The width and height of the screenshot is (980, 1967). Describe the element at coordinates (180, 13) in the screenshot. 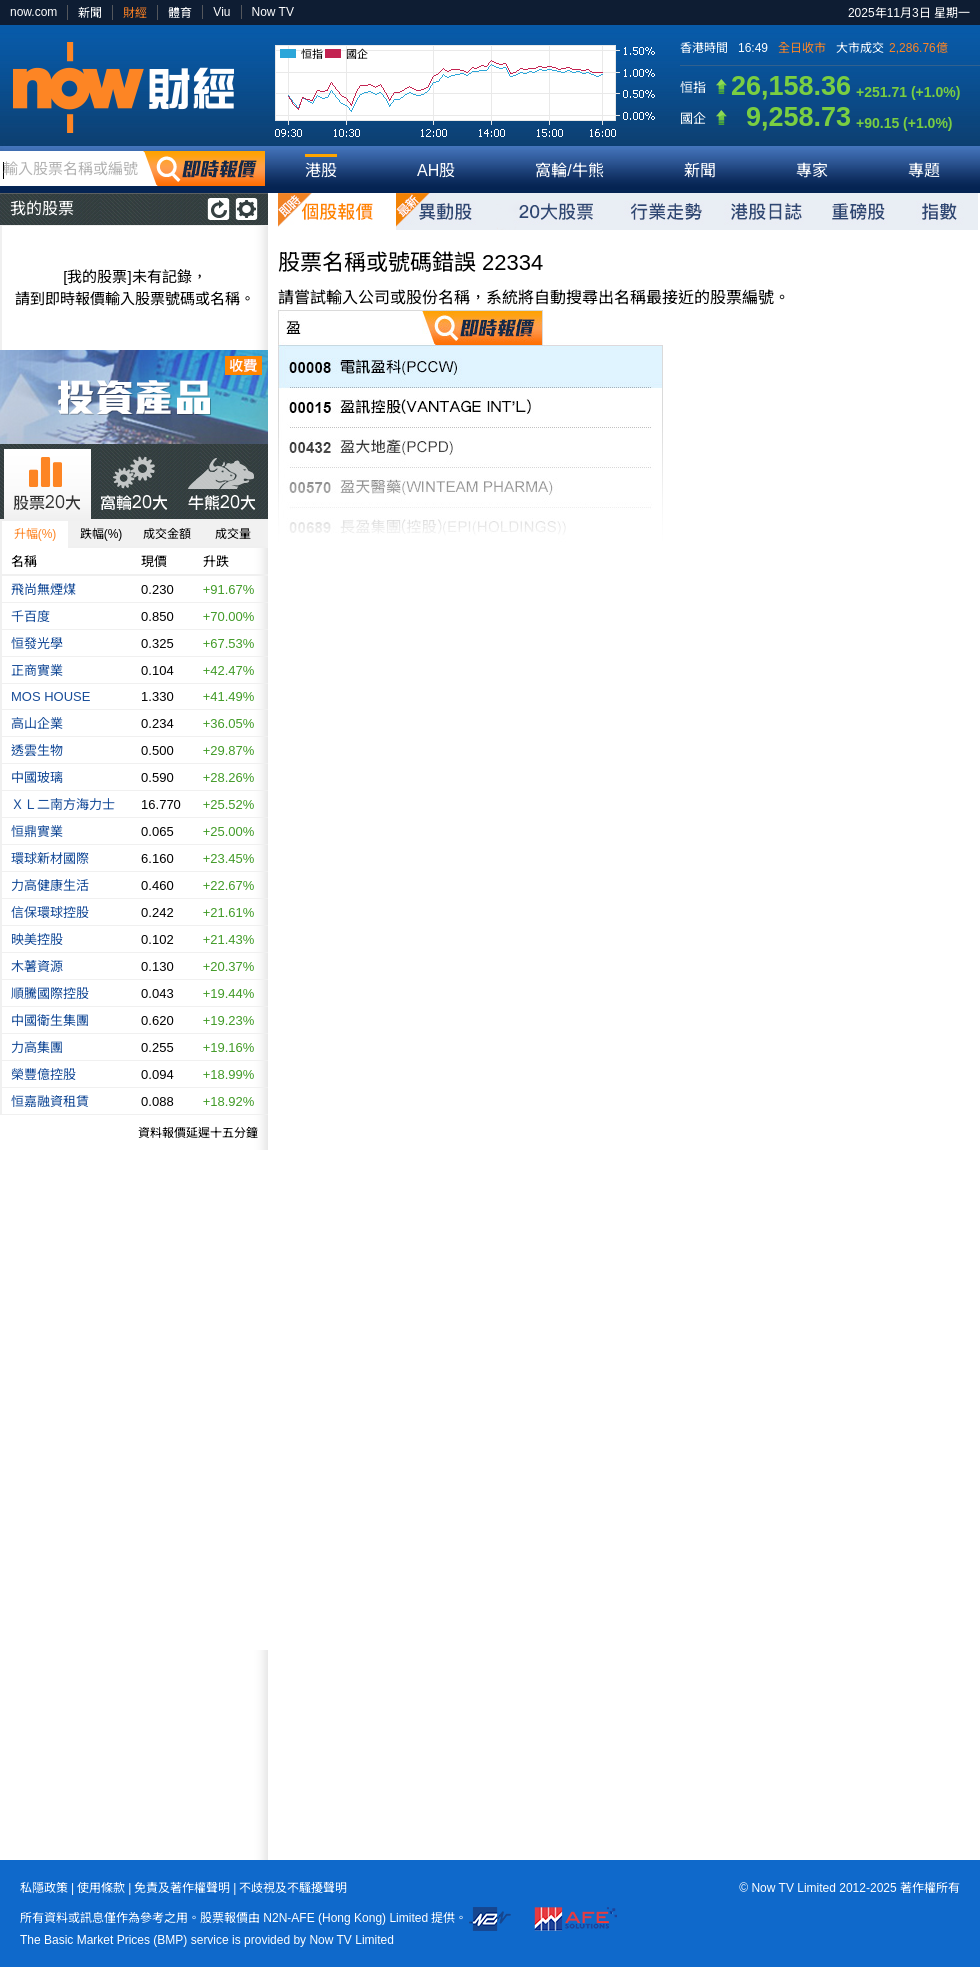

I see `體育` at that location.